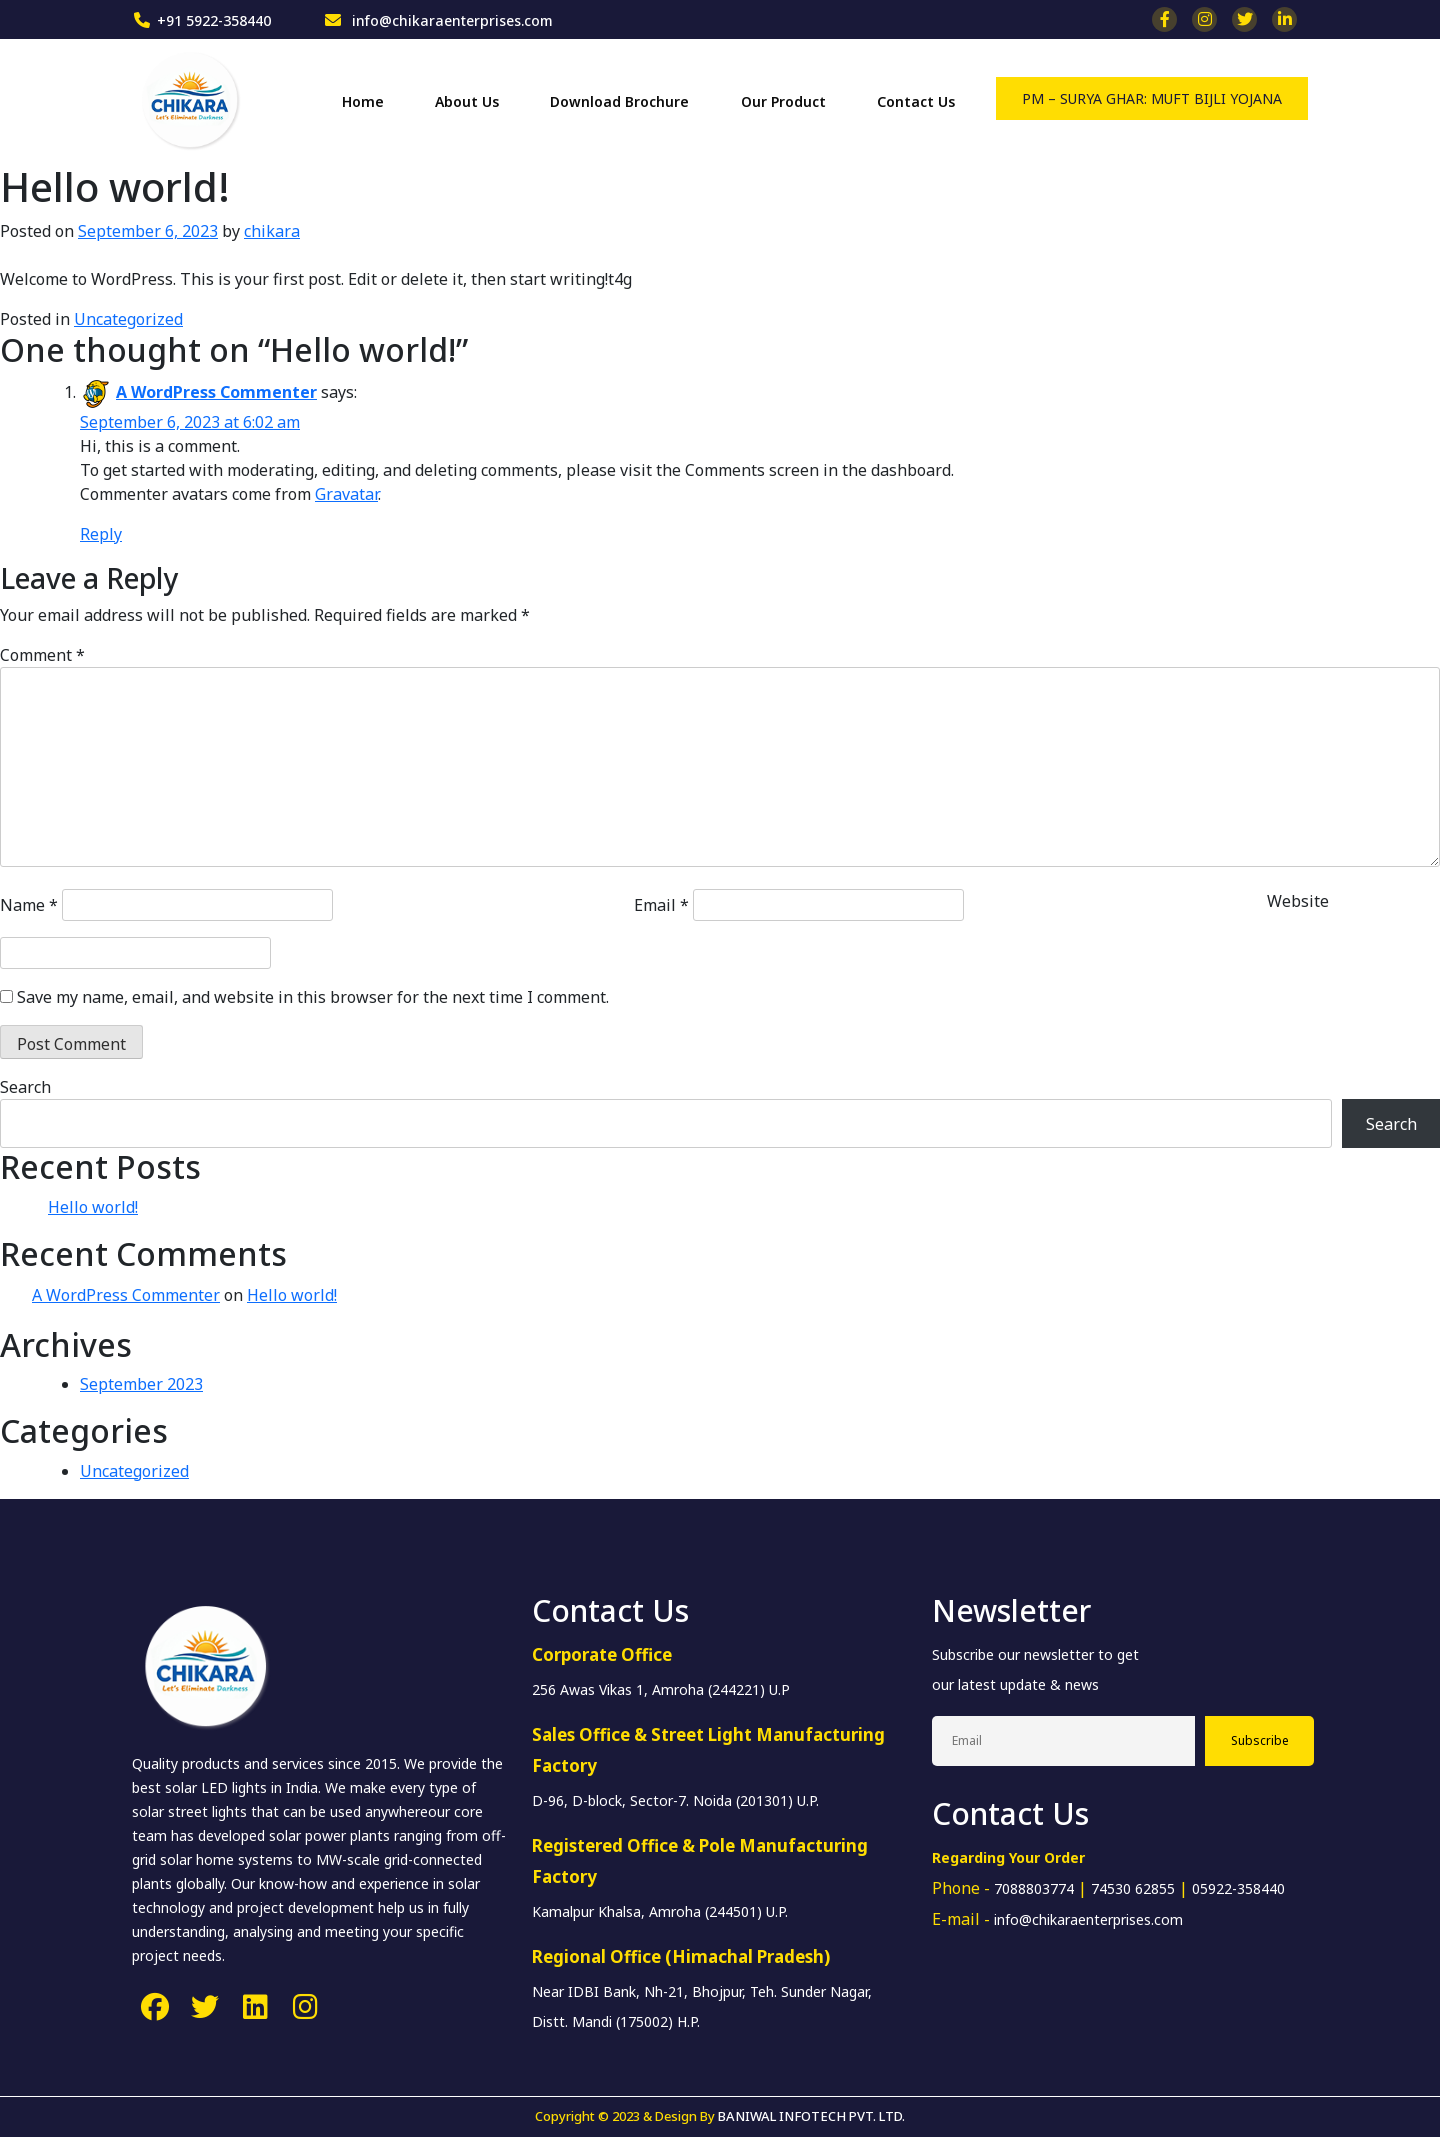  Describe the element at coordinates (1152, 98) in the screenshot. I see `PM – SURYA GHAR: MUFT BIJLI YOJANA` at that location.